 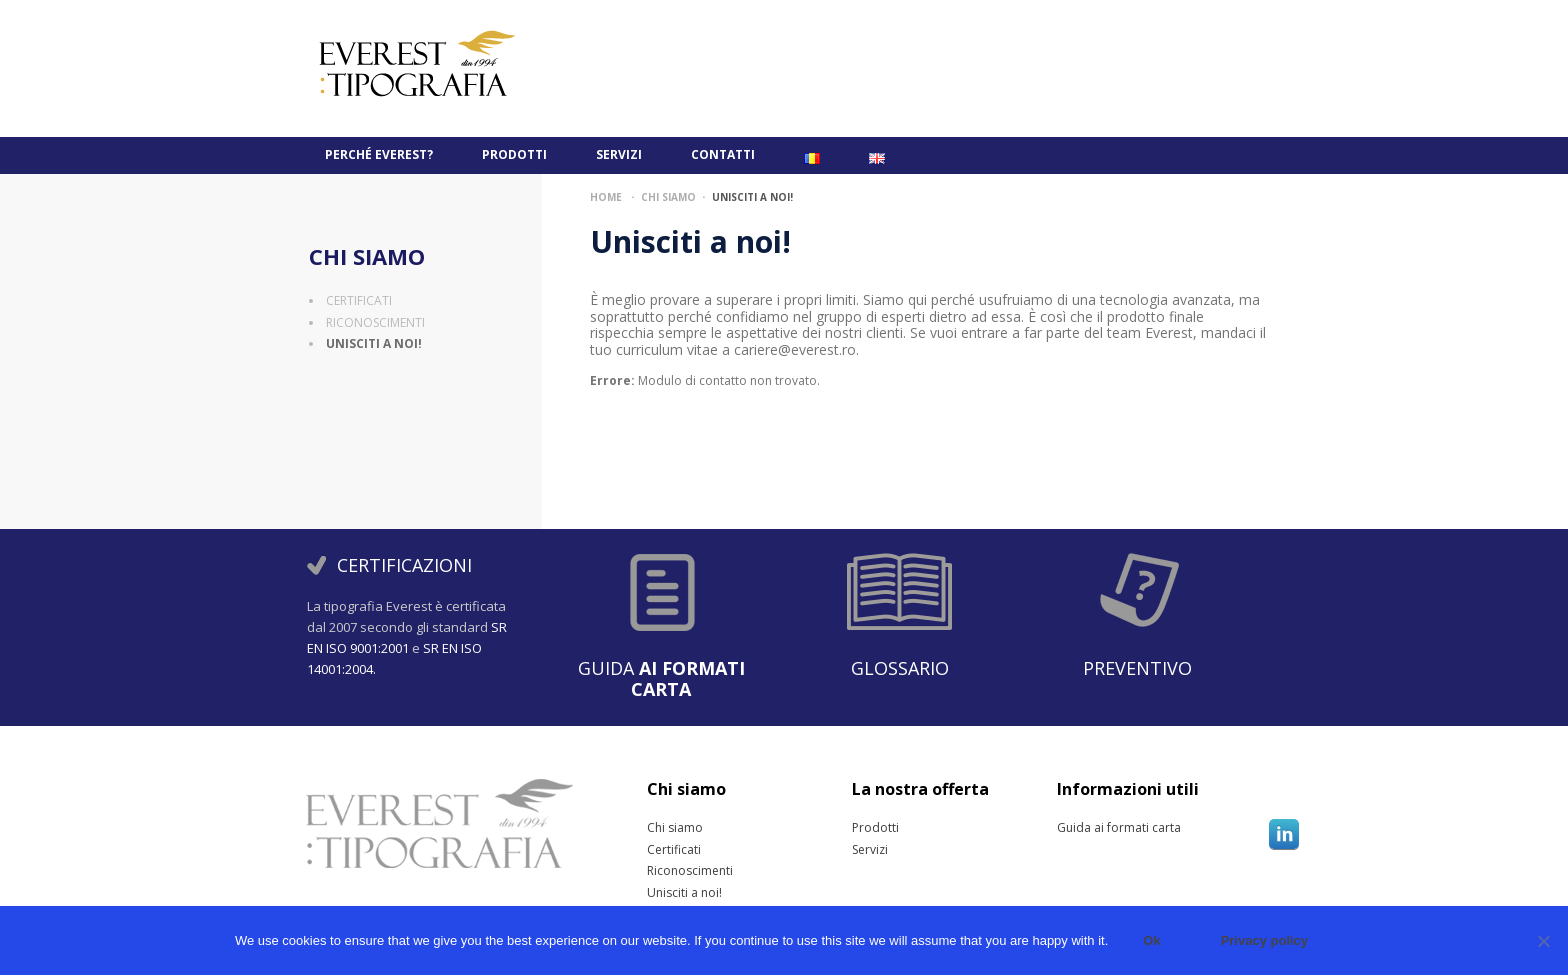 I want to click on Certificati, so click(x=359, y=300).